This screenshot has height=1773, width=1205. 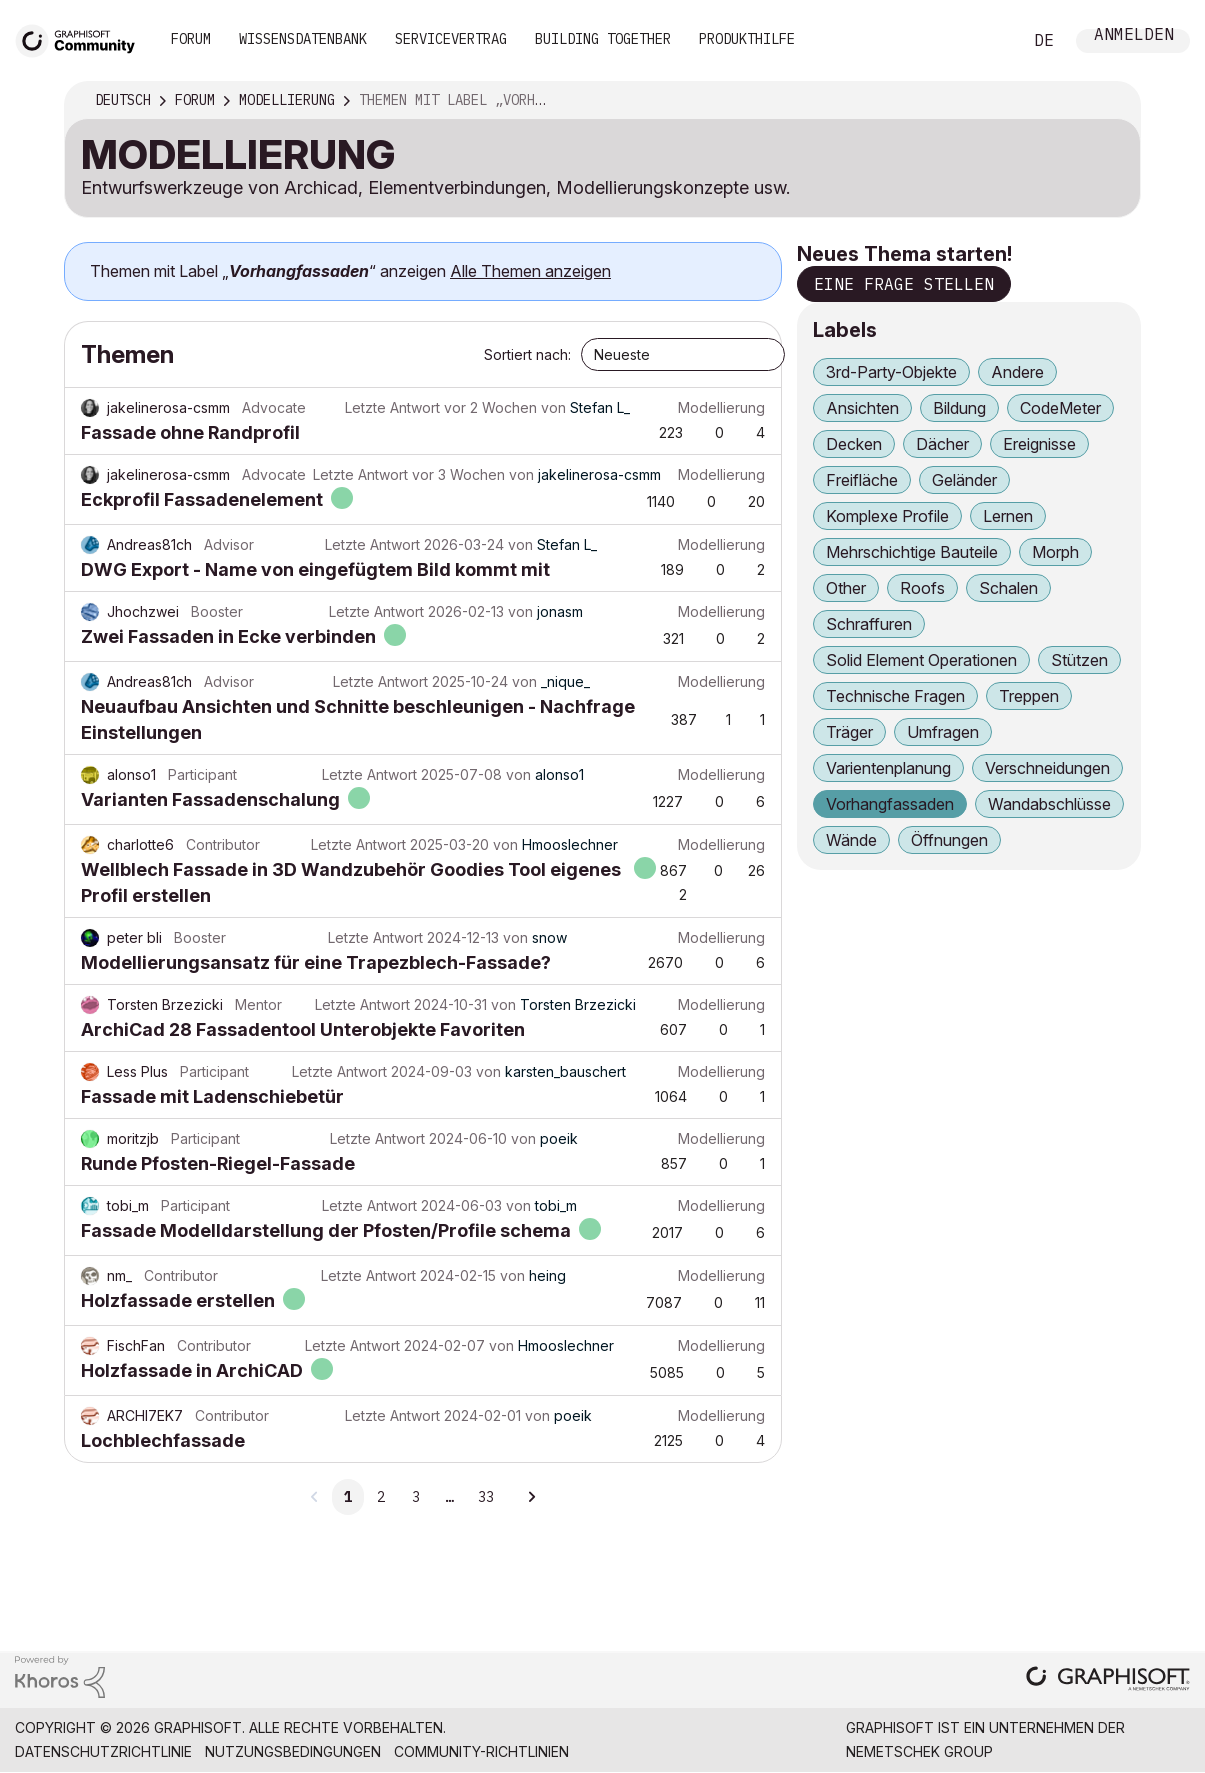 I want to click on Roofs [Themen filtern mit Markierung: Roofs], so click(x=922, y=588).